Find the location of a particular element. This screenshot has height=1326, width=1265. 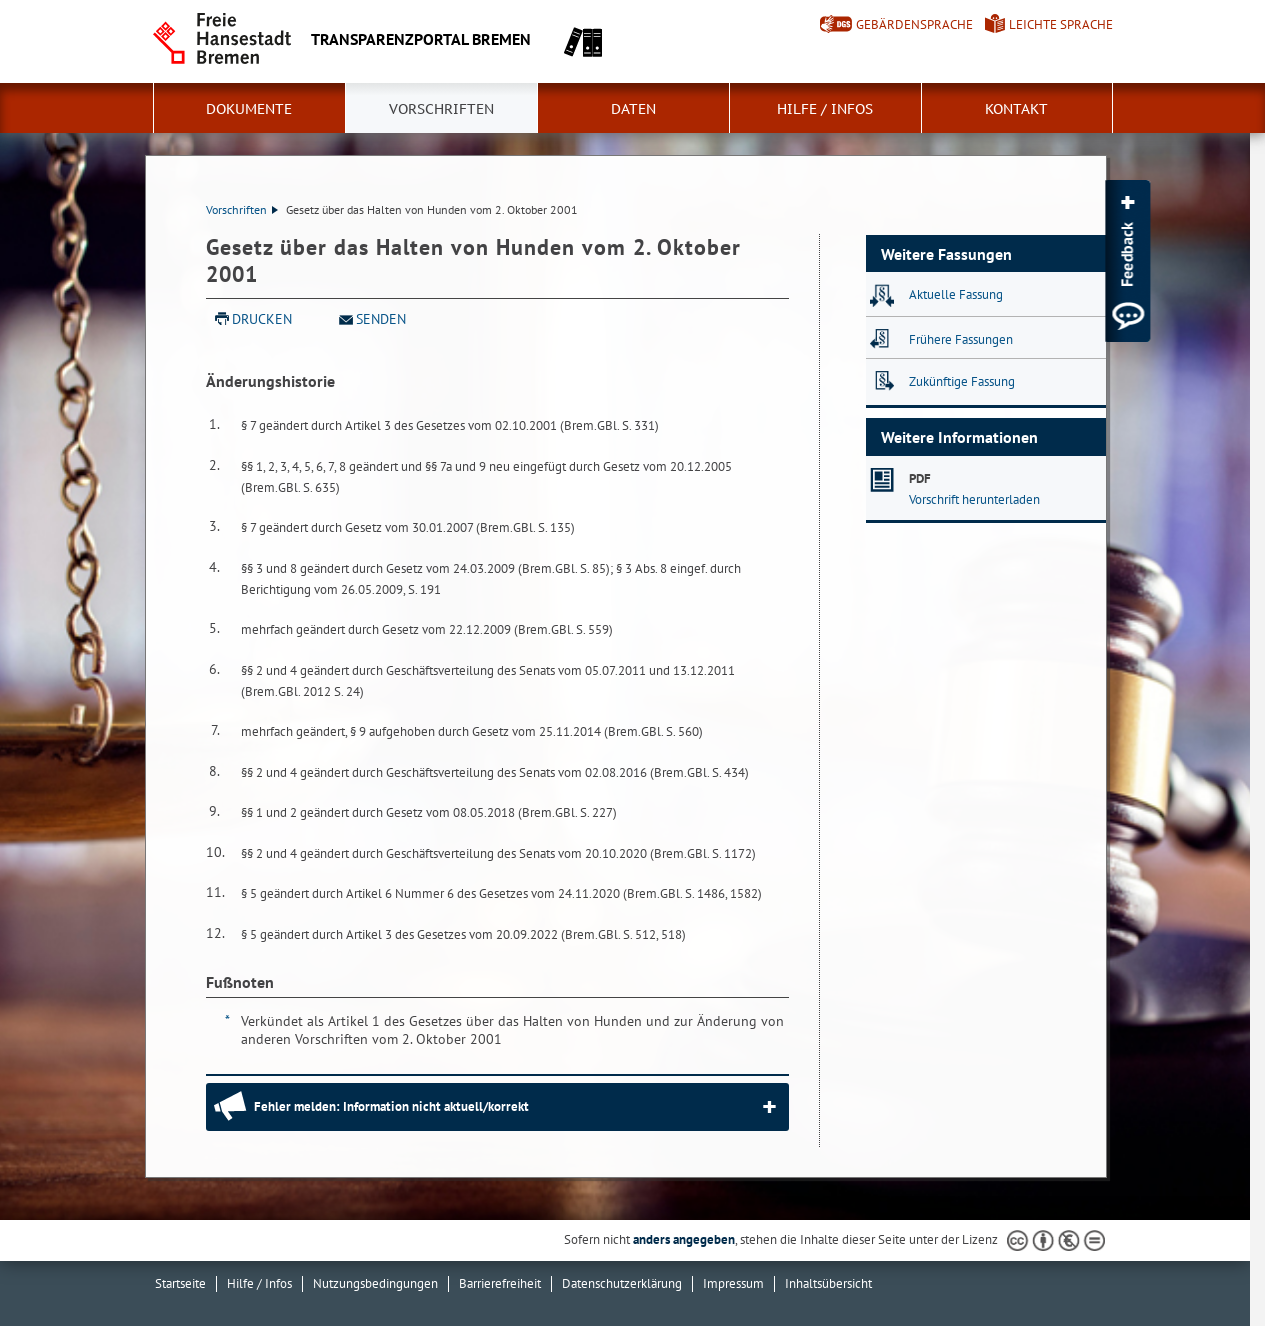

Kontakt is located at coordinates (1016, 109).